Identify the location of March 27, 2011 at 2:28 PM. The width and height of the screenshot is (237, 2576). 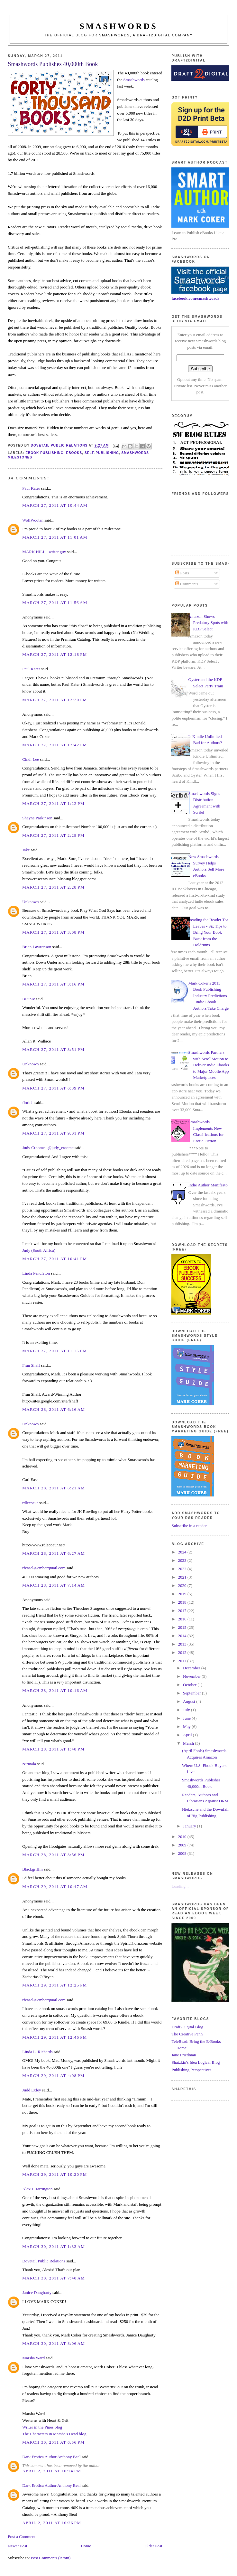
(53, 835).